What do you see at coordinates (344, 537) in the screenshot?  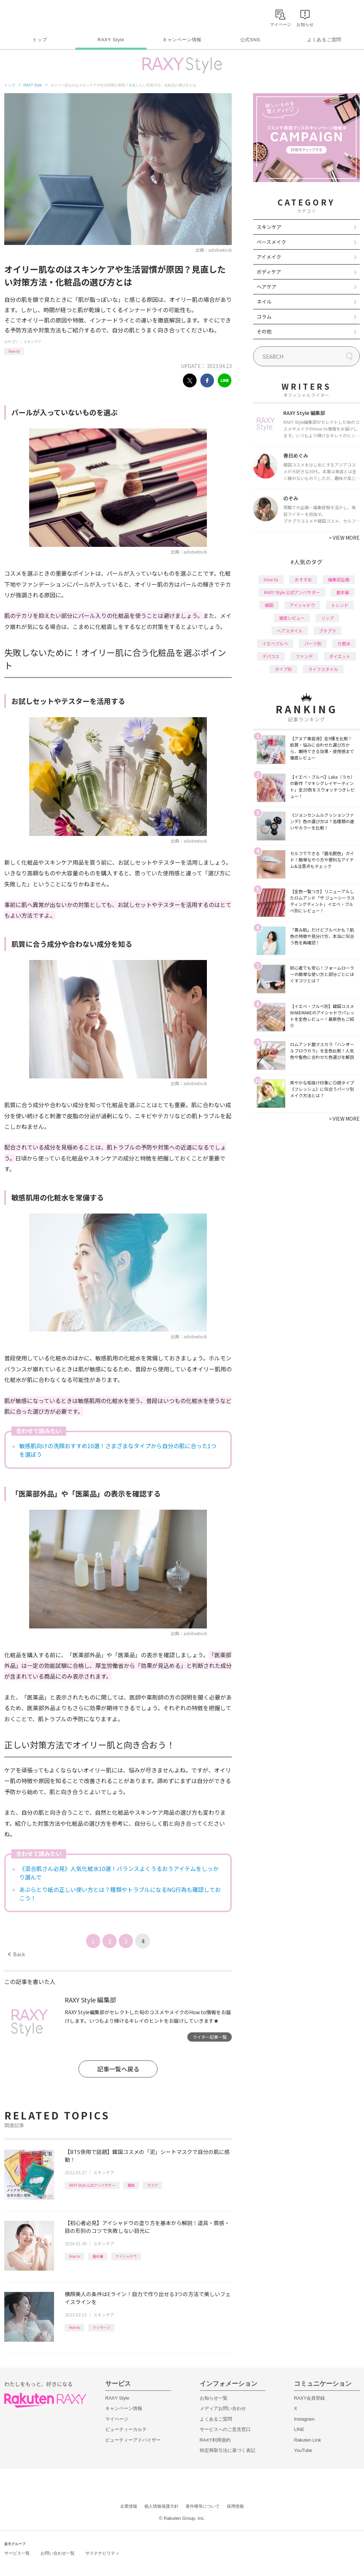 I see `VIEW MORE` at bounding box center [344, 537].